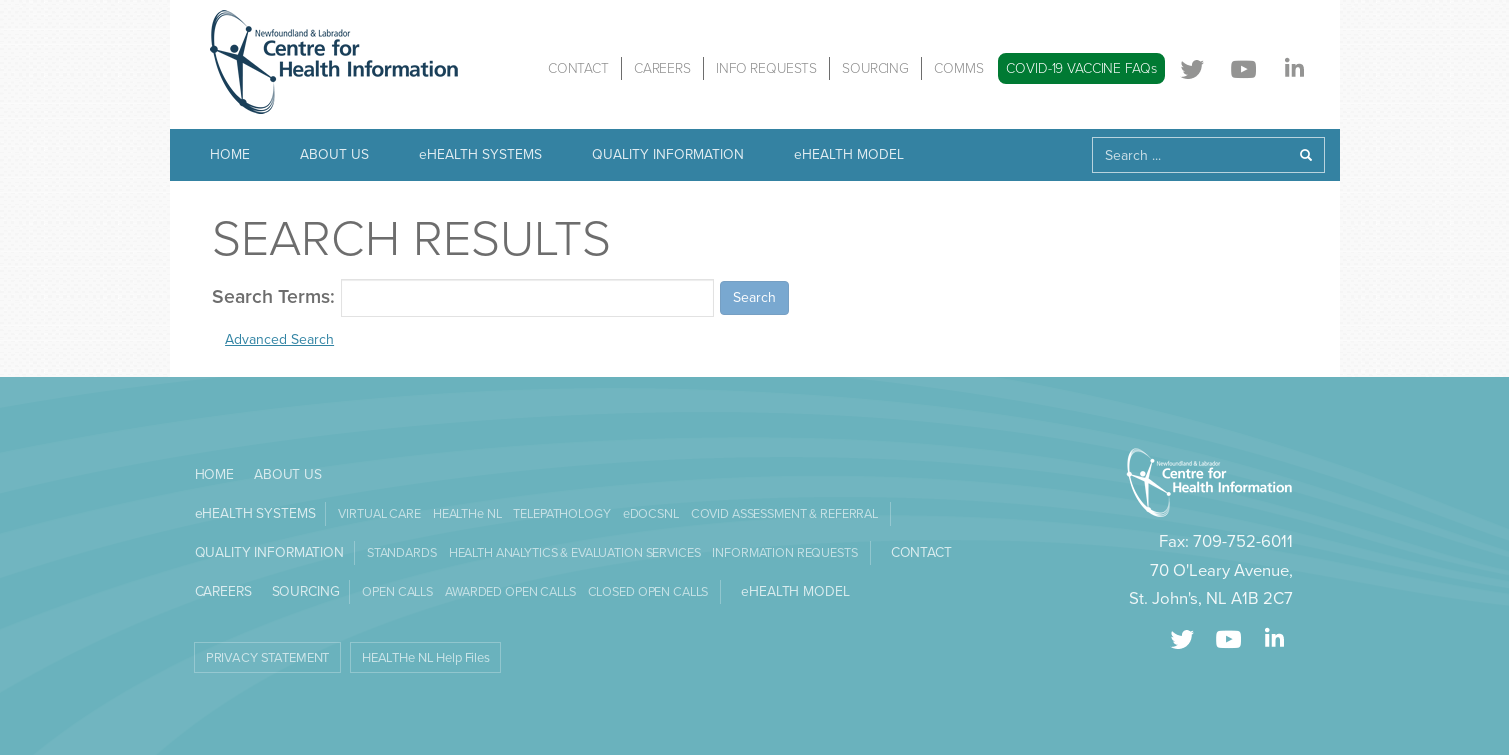 This screenshot has width=1509, height=755. Describe the element at coordinates (510, 592) in the screenshot. I see `AWARDED OPEN CALLS` at that location.